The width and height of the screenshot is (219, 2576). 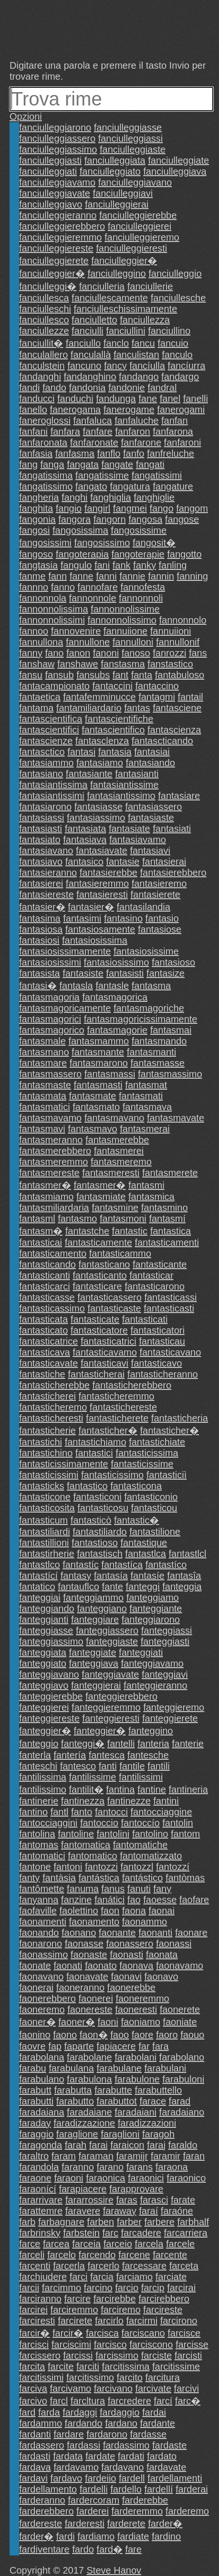 What do you see at coordinates (120, 675) in the screenshot?
I see `fant` at bounding box center [120, 675].